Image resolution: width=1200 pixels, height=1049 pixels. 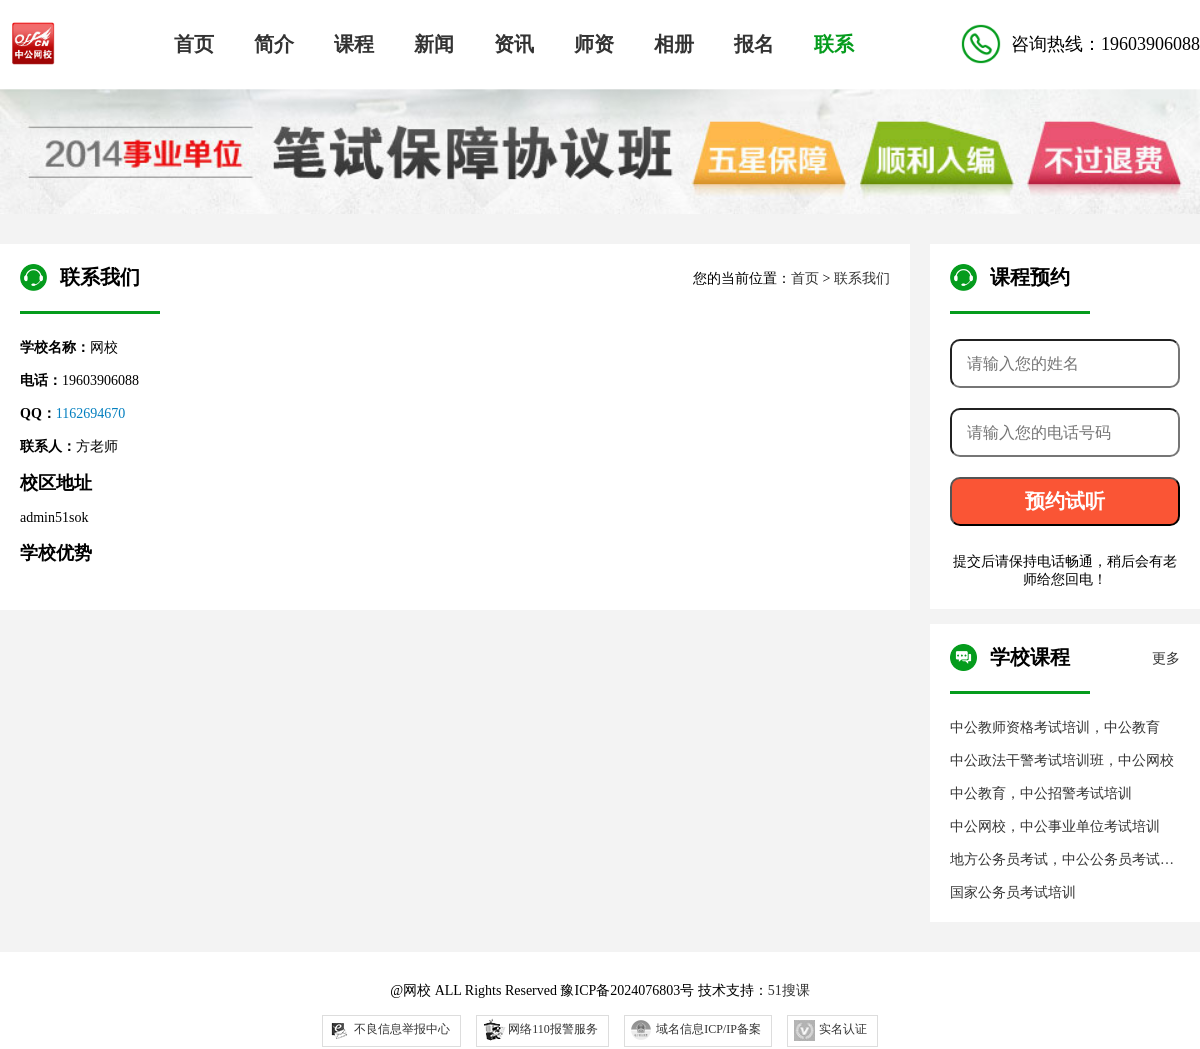 What do you see at coordinates (696, 1030) in the screenshot?
I see `域名信息ICP/IP备案` at bounding box center [696, 1030].